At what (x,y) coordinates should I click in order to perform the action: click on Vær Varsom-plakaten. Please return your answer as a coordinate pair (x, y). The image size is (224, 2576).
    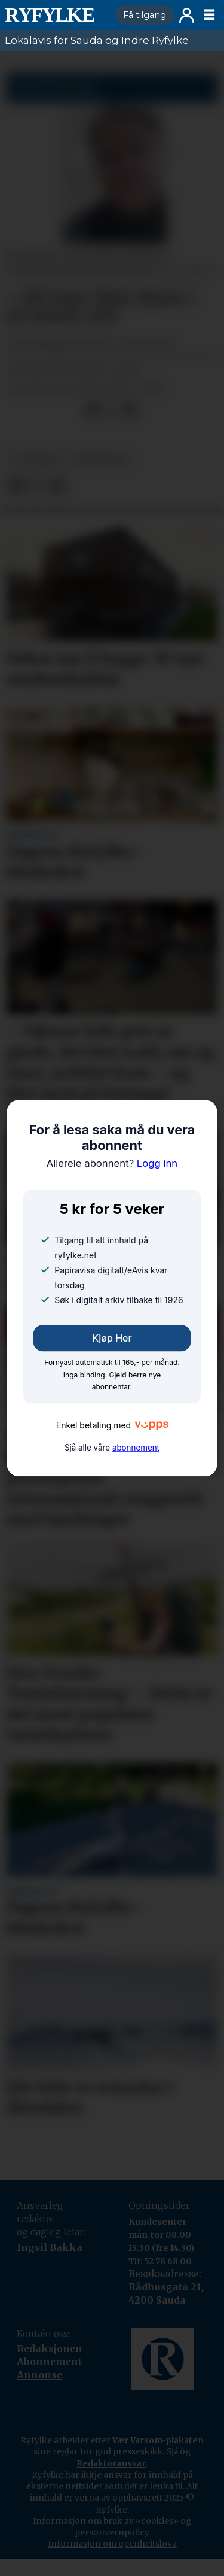
    Looking at the image, I should click on (158, 2440).